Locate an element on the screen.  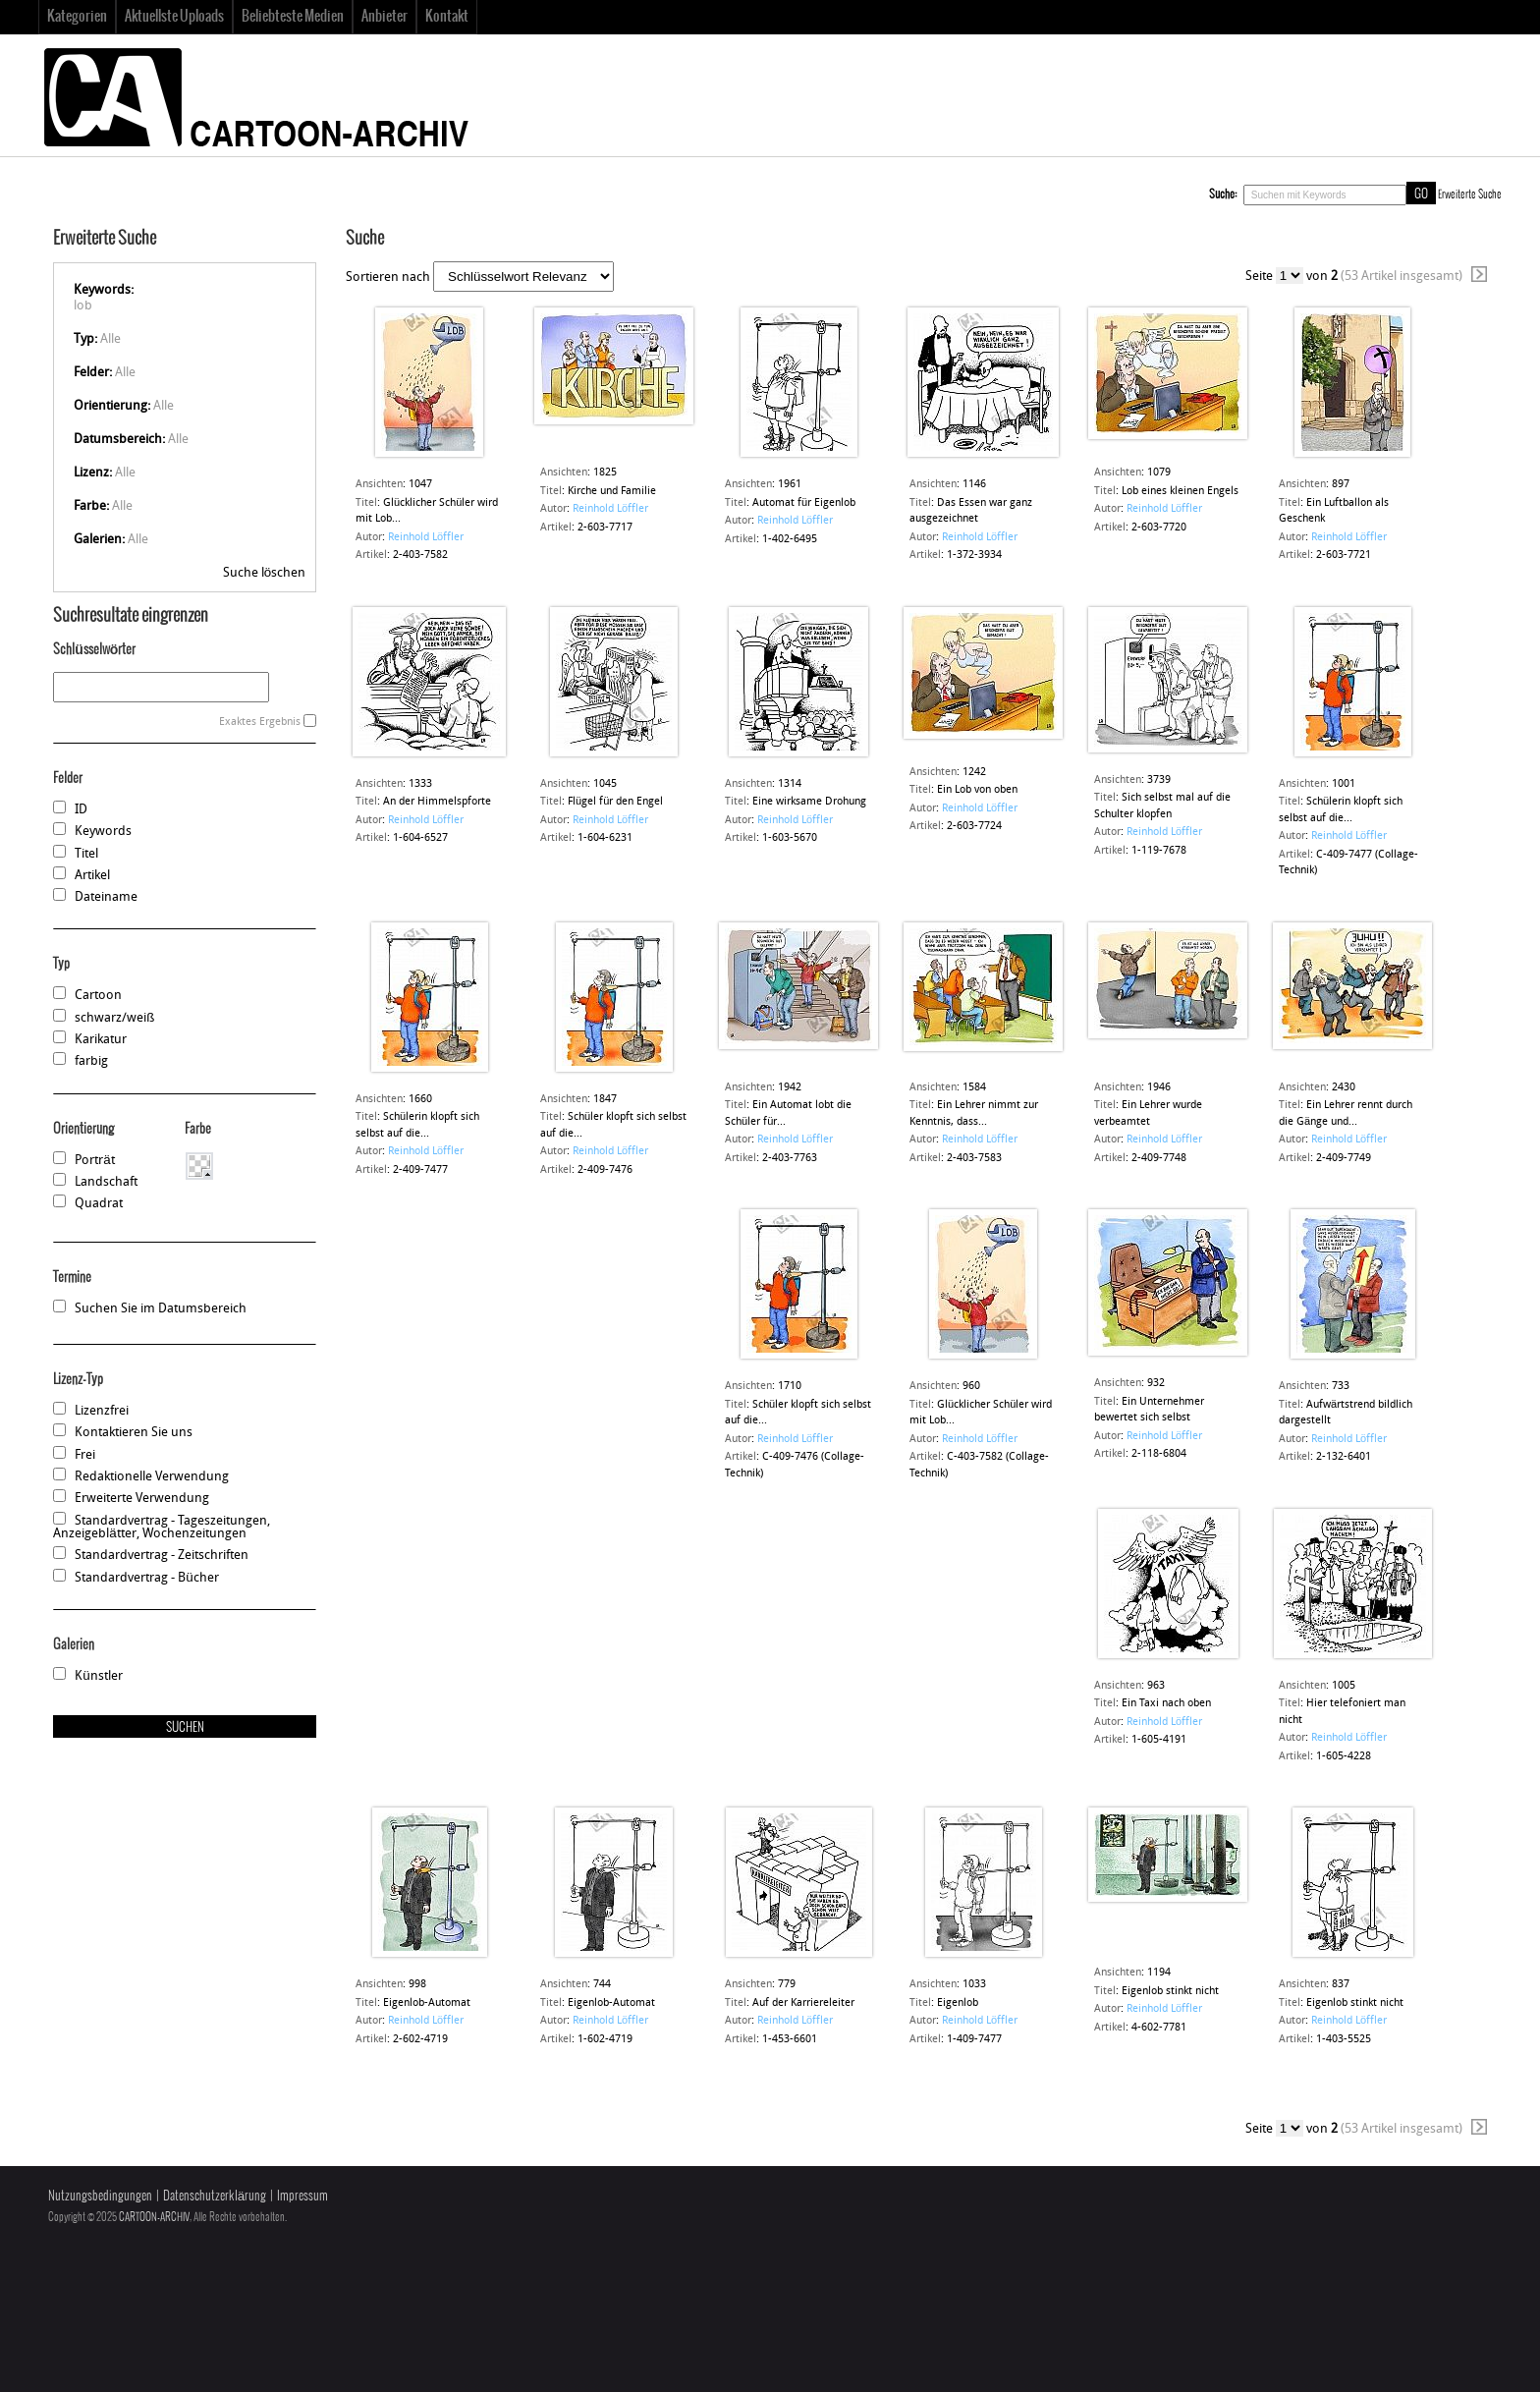
Beliebteste Medien is located at coordinates (293, 17).